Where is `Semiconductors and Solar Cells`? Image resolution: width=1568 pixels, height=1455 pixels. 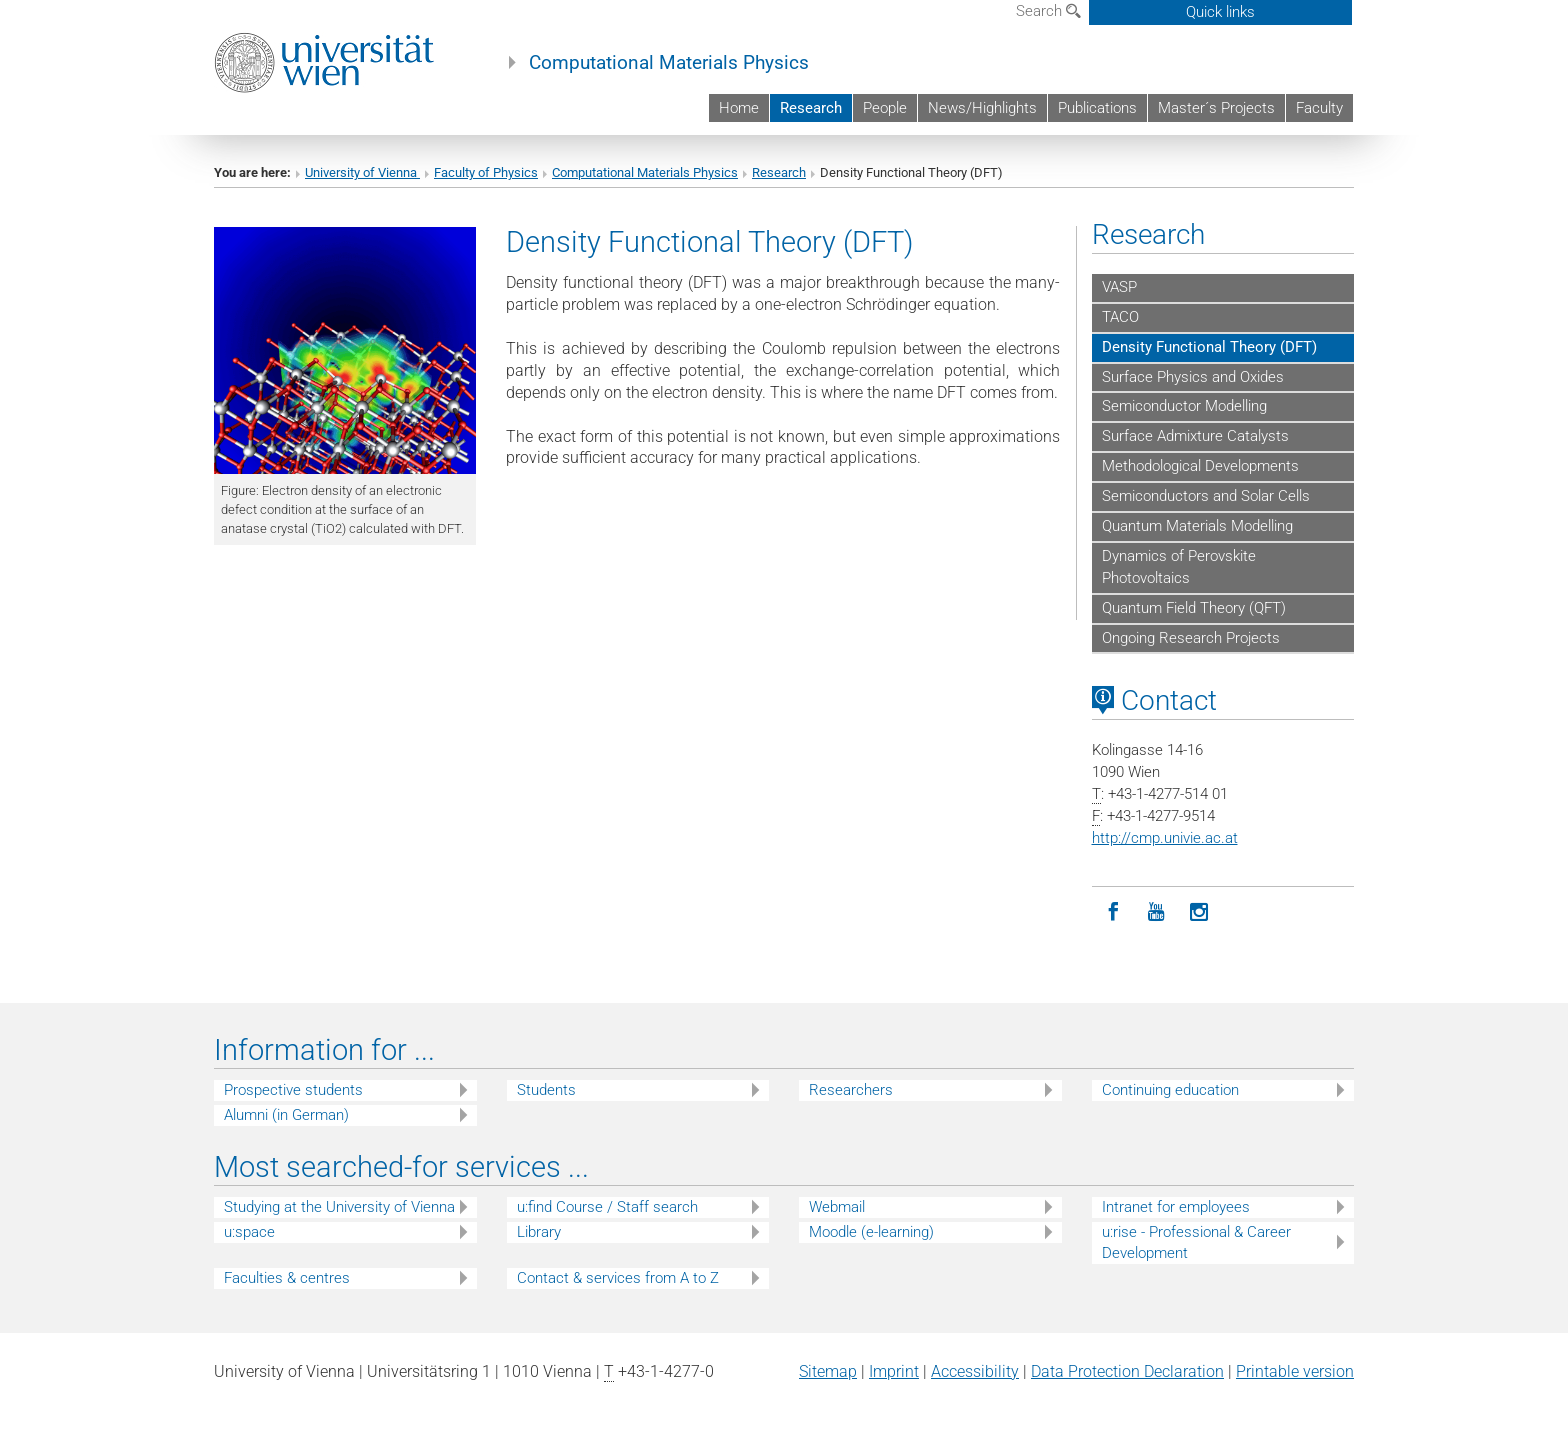 Semiconductors and Solar Cells is located at coordinates (1206, 496).